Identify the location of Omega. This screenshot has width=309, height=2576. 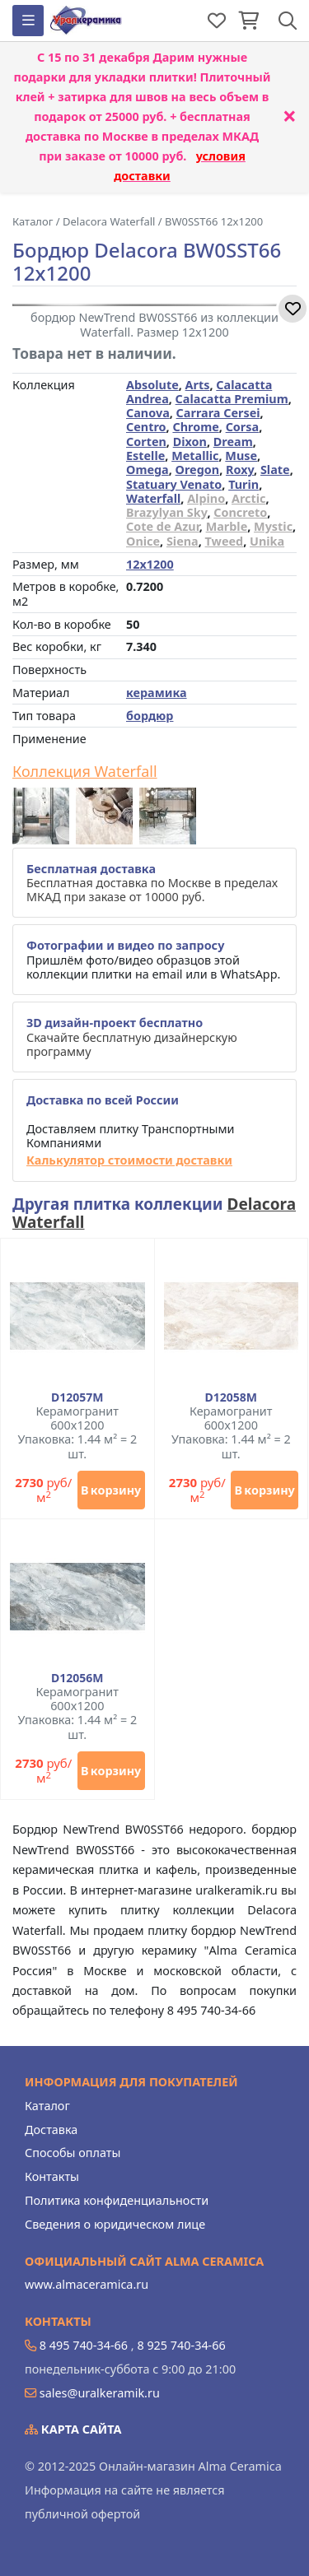
(147, 469).